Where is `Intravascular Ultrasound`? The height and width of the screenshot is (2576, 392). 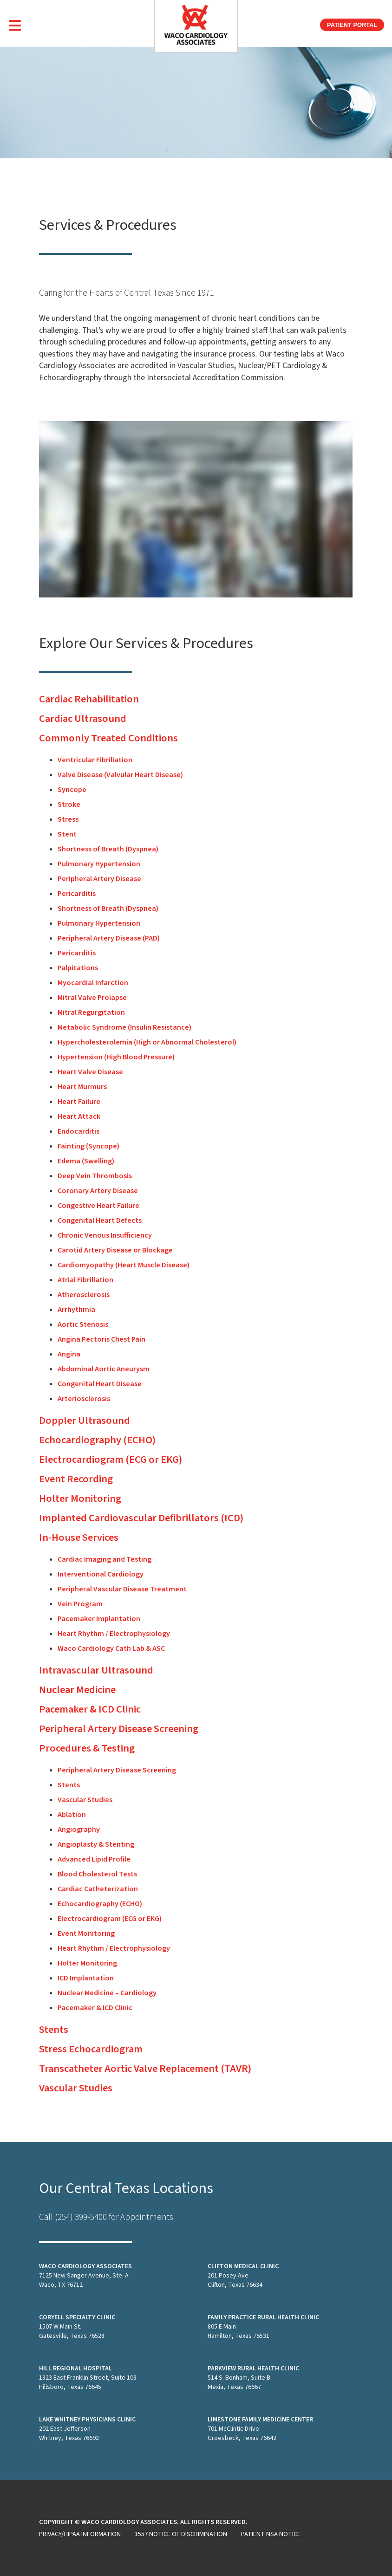 Intravascular Ultrasound is located at coordinates (96, 1670).